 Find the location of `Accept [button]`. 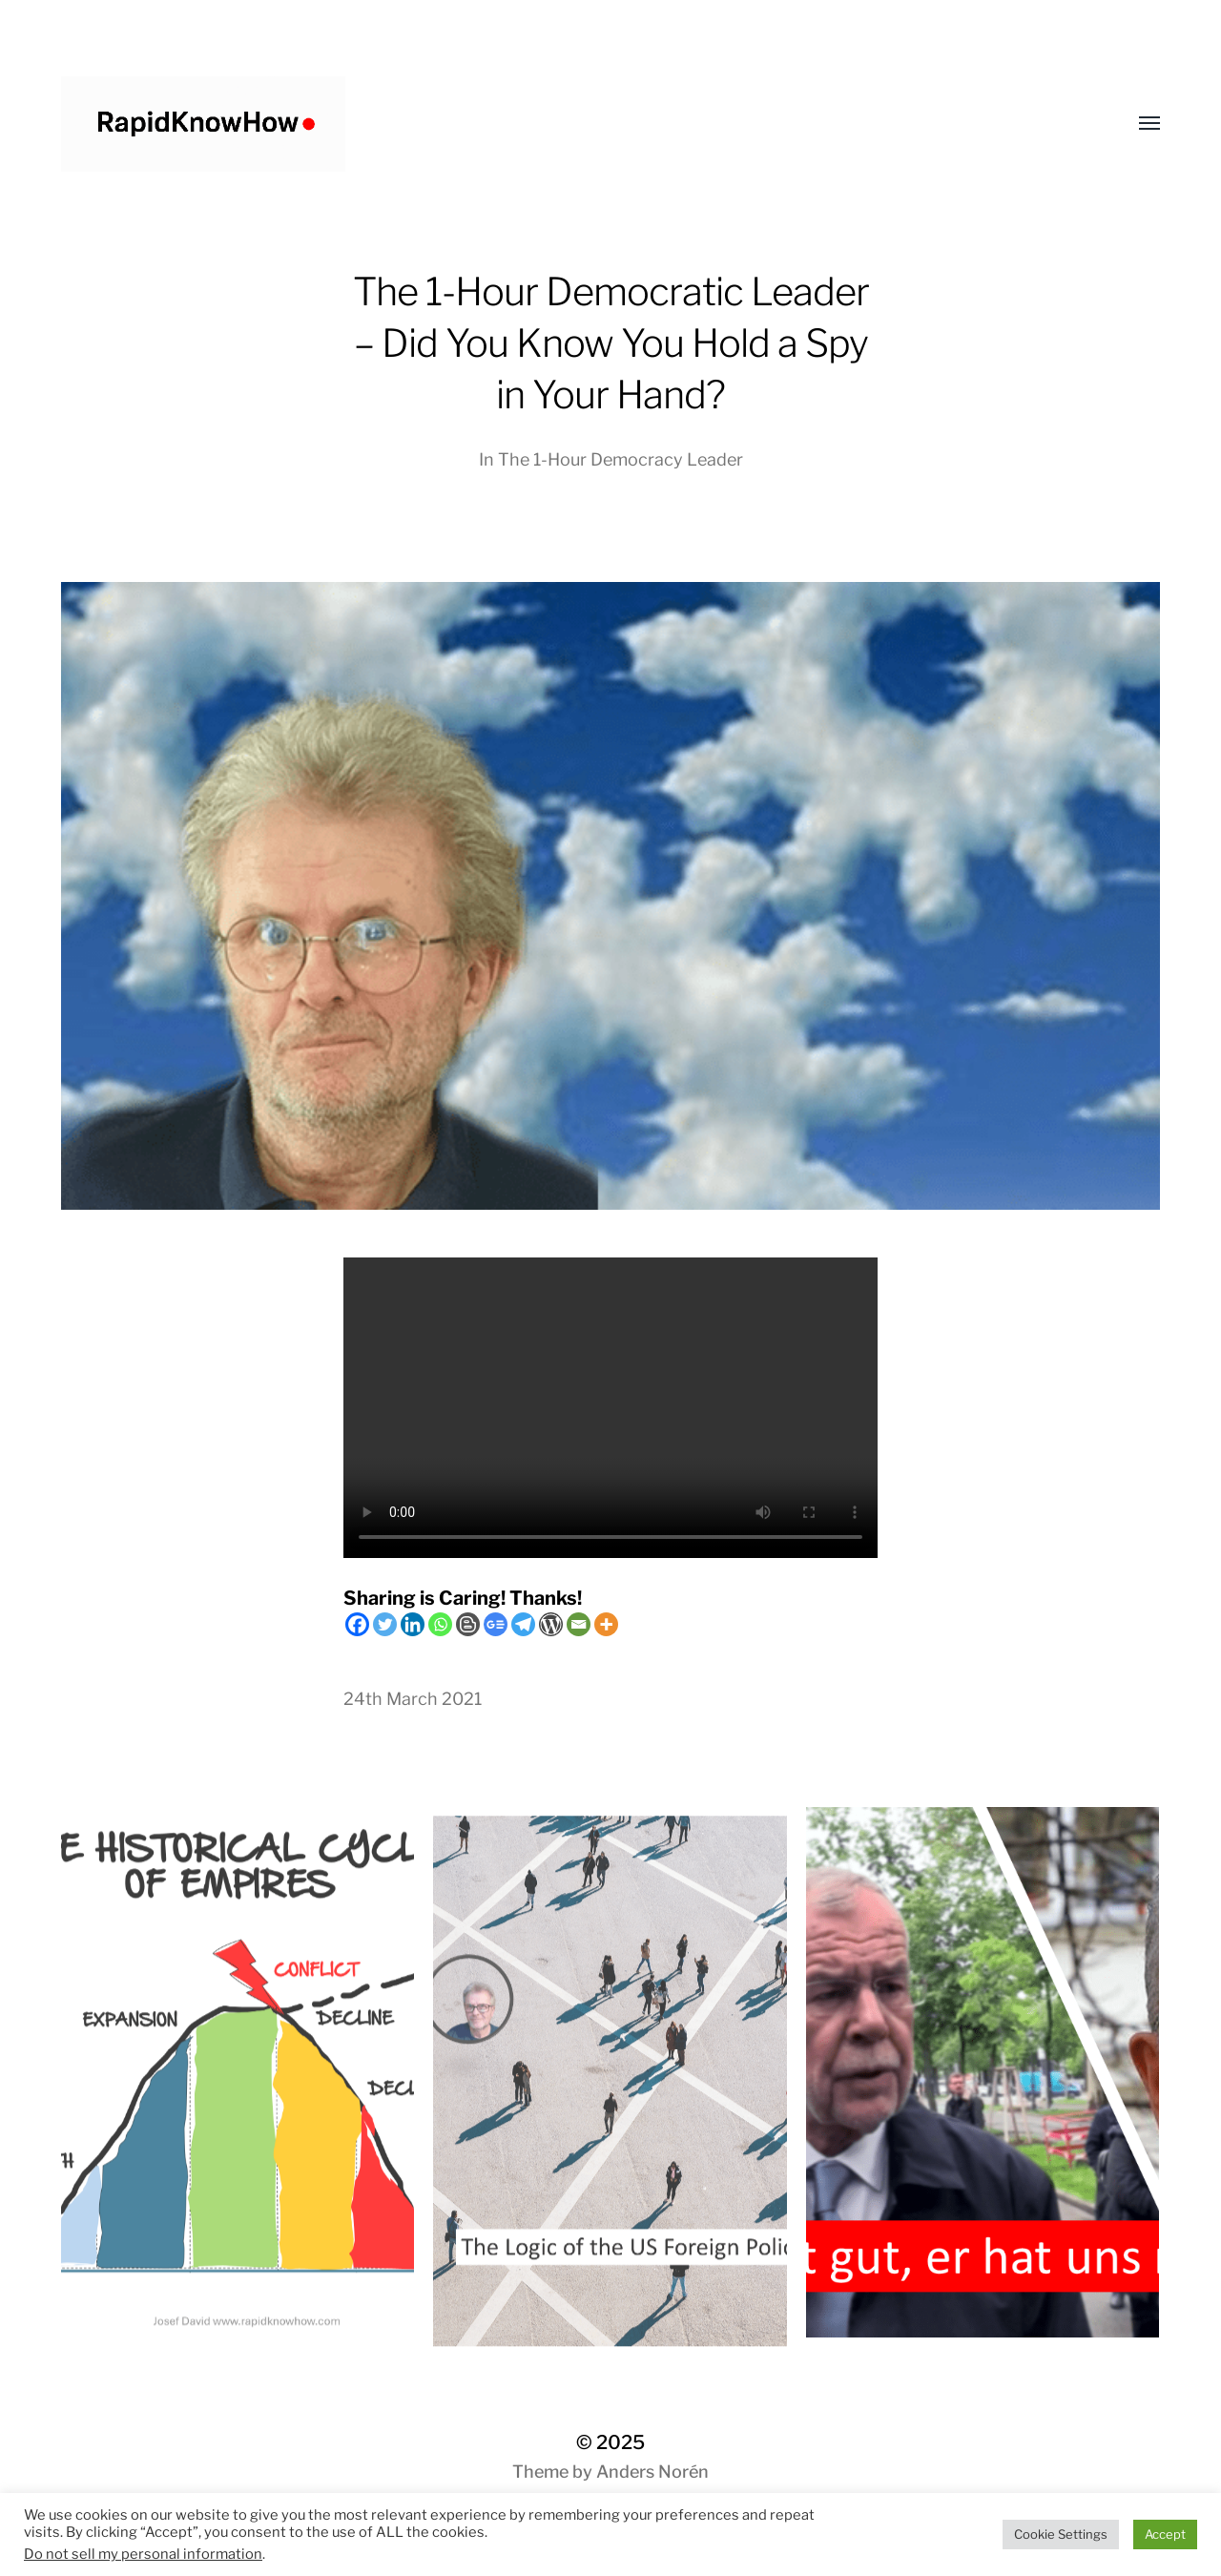

Accept [button] is located at coordinates (1165, 2534).